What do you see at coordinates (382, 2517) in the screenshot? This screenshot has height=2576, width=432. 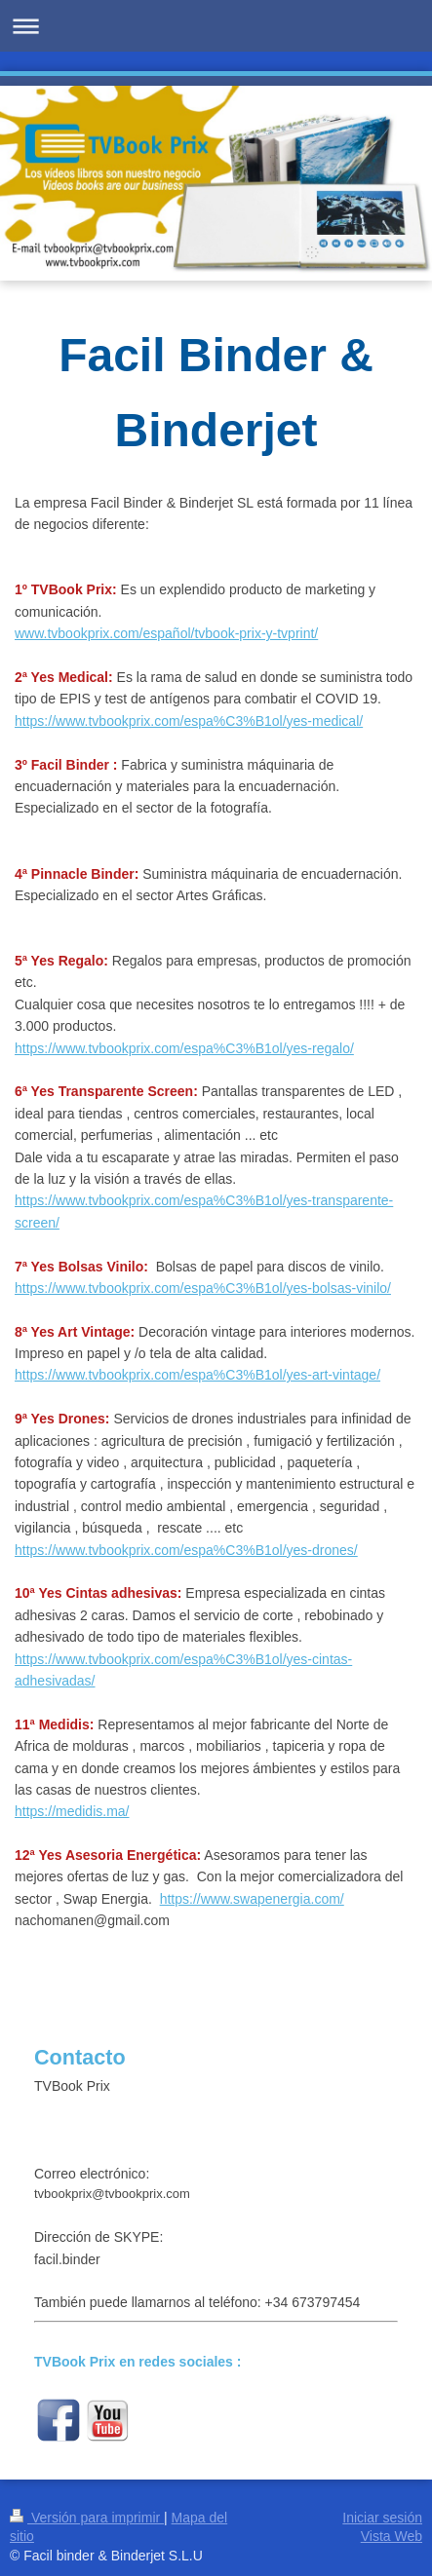 I see `Iniciar sesión` at bounding box center [382, 2517].